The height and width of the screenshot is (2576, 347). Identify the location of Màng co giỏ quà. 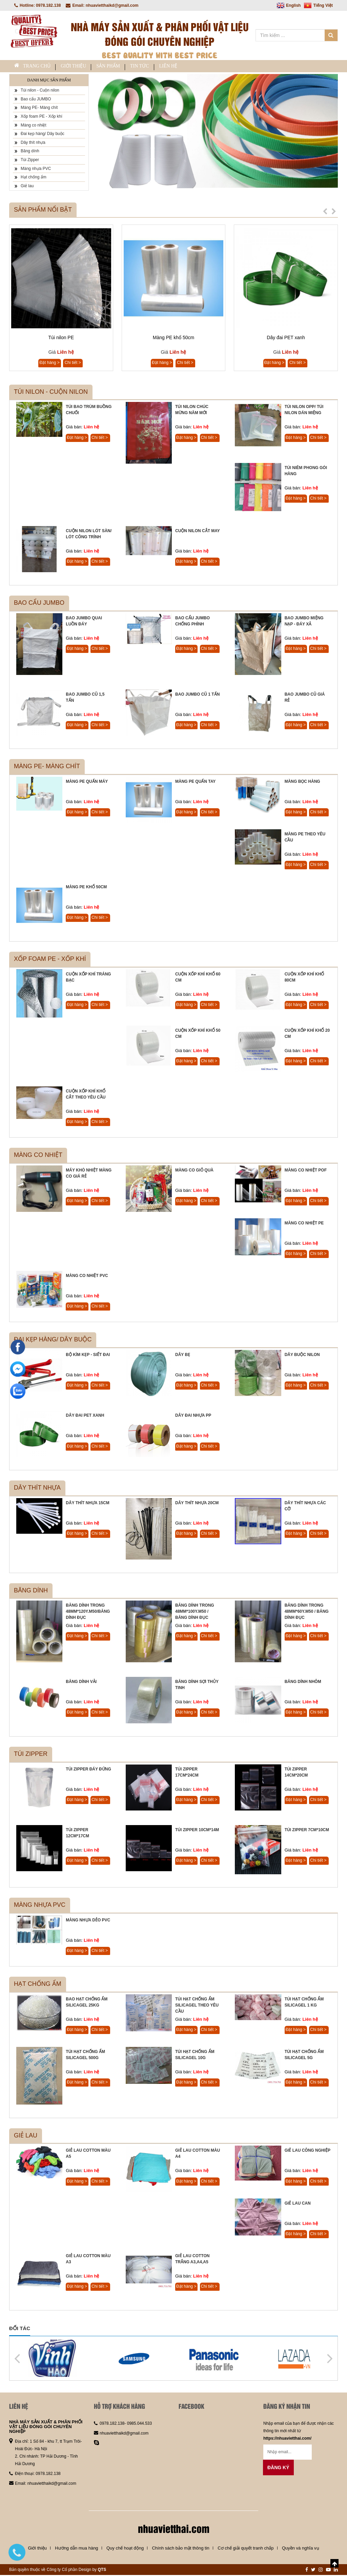
(194, 1171).